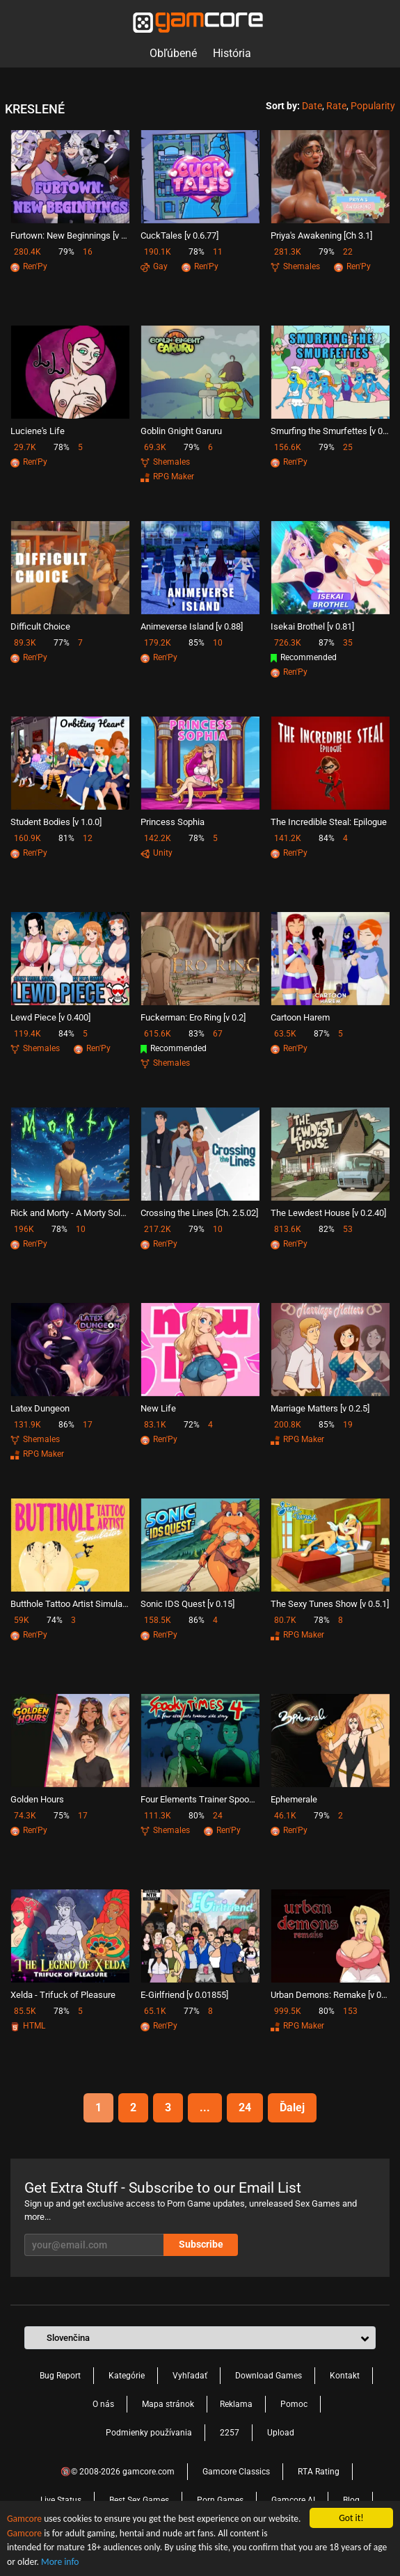  I want to click on Upload, so click(280, 2433).